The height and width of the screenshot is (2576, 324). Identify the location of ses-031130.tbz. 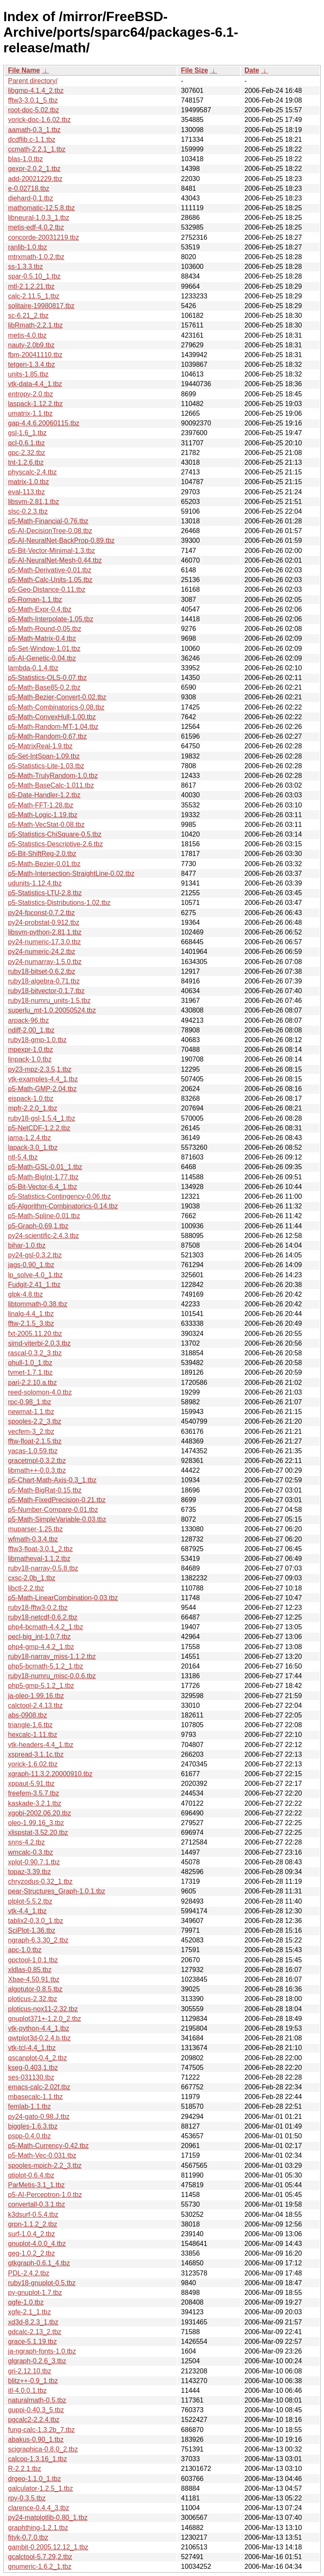
(31, 2077).